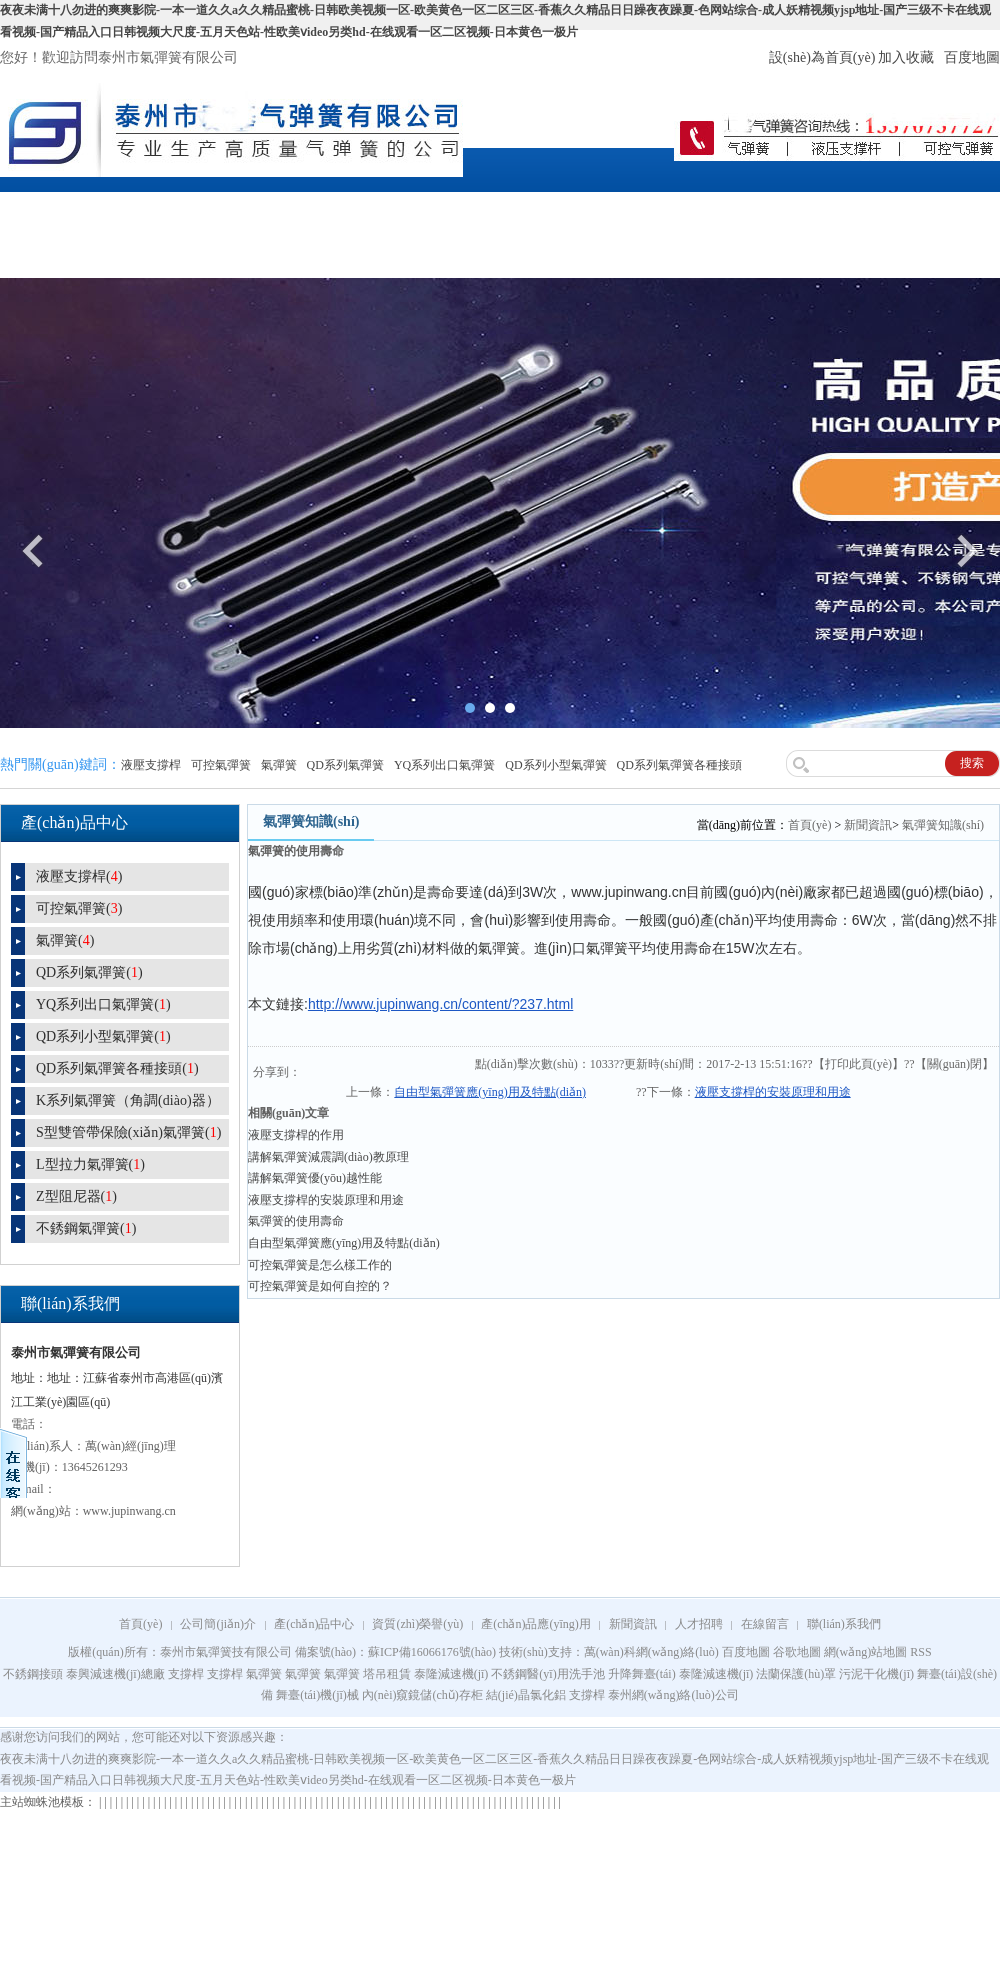 This screenshot has width=1000, height=1965. What do you see at coordinates (117, 1068) in the screenshot?
I see `QD系列氣彈簧各種接頭()` at bounding box center [117, 1068].